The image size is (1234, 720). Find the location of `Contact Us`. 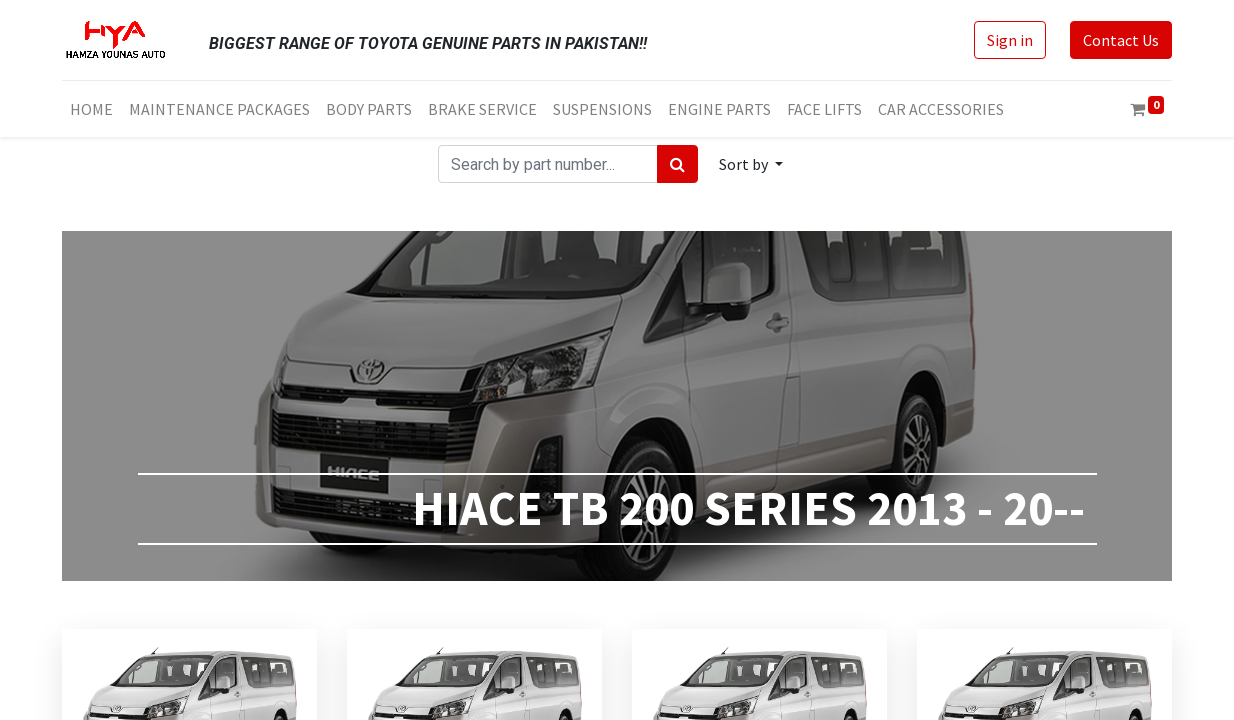

Contact Us is located at coordinates (1121, 40).